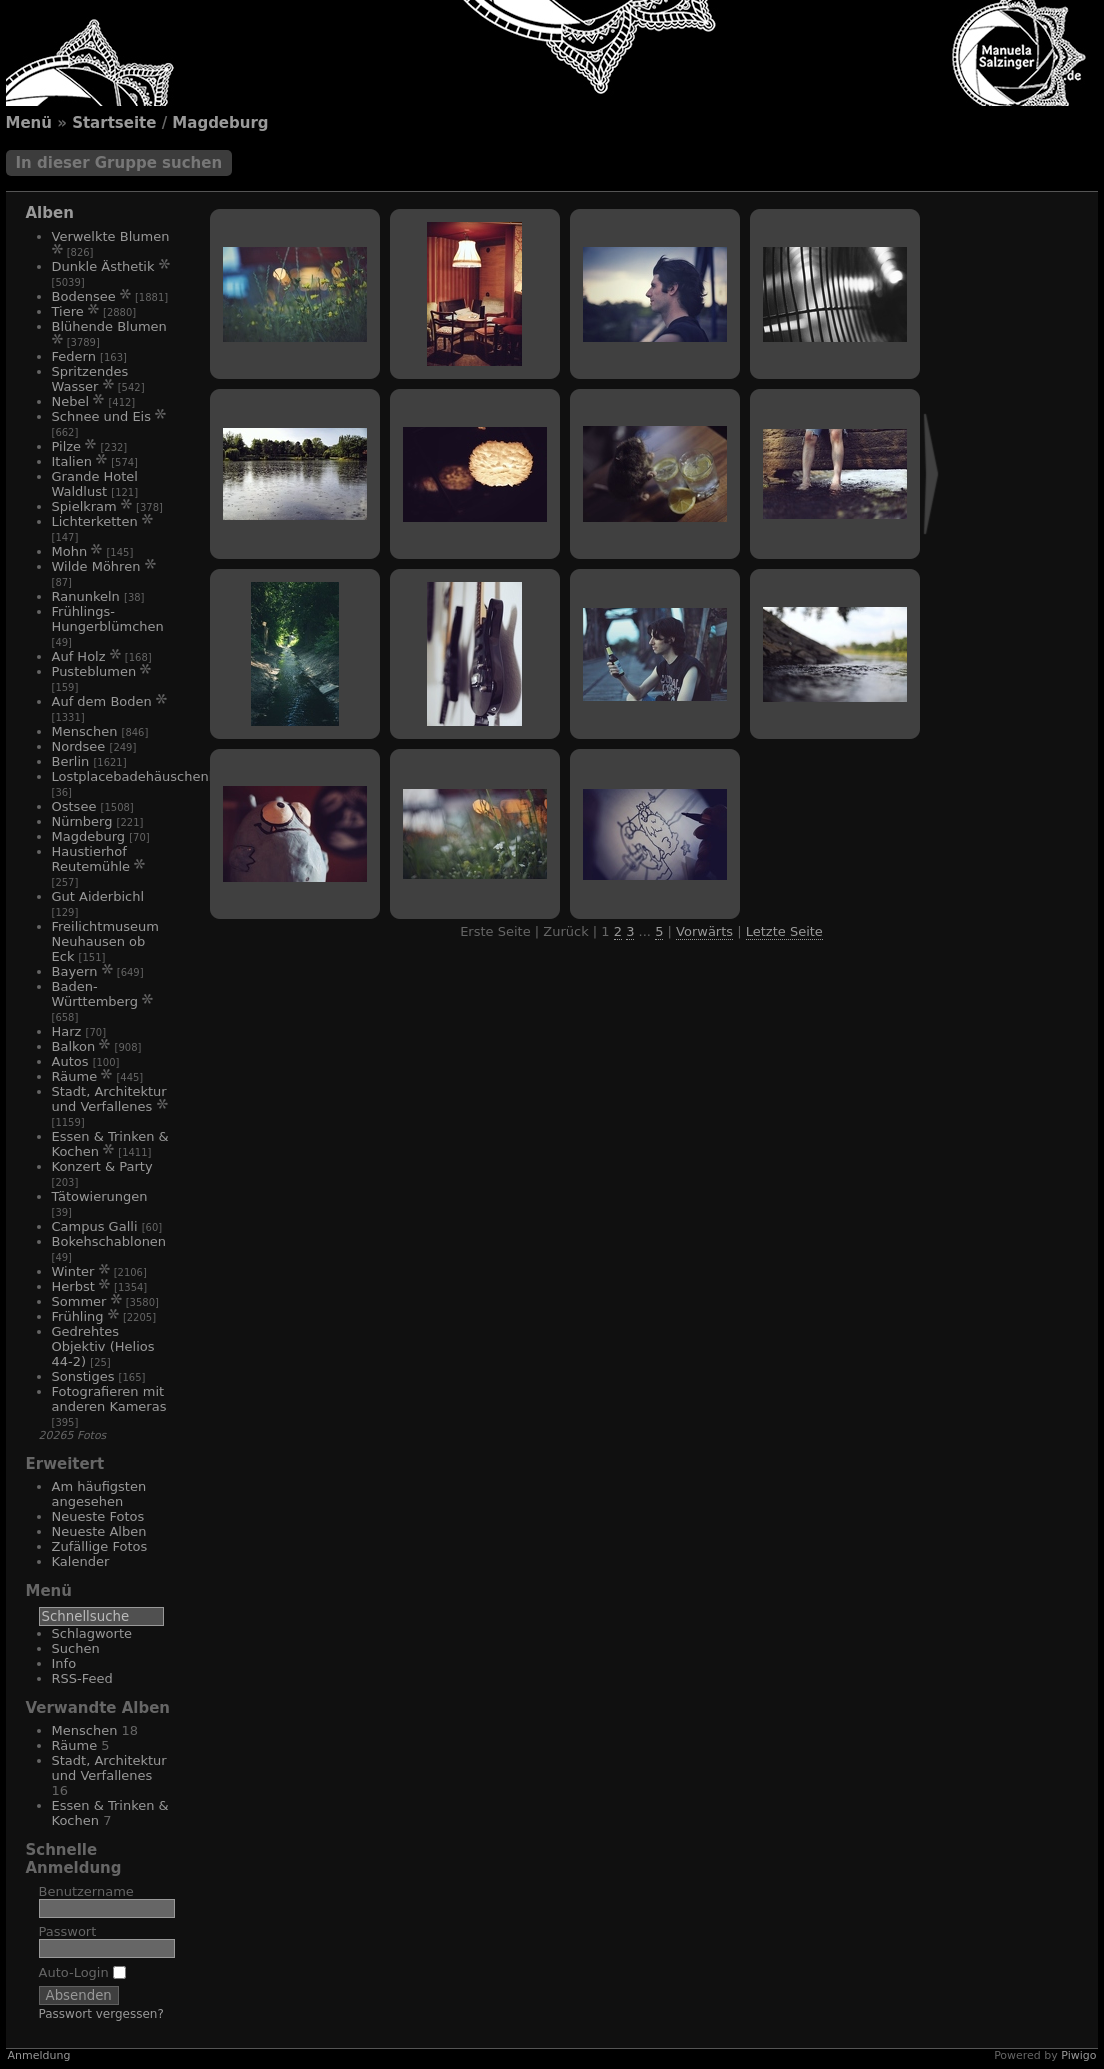  I want to click on RSS-Feed, so click(82, 1678).